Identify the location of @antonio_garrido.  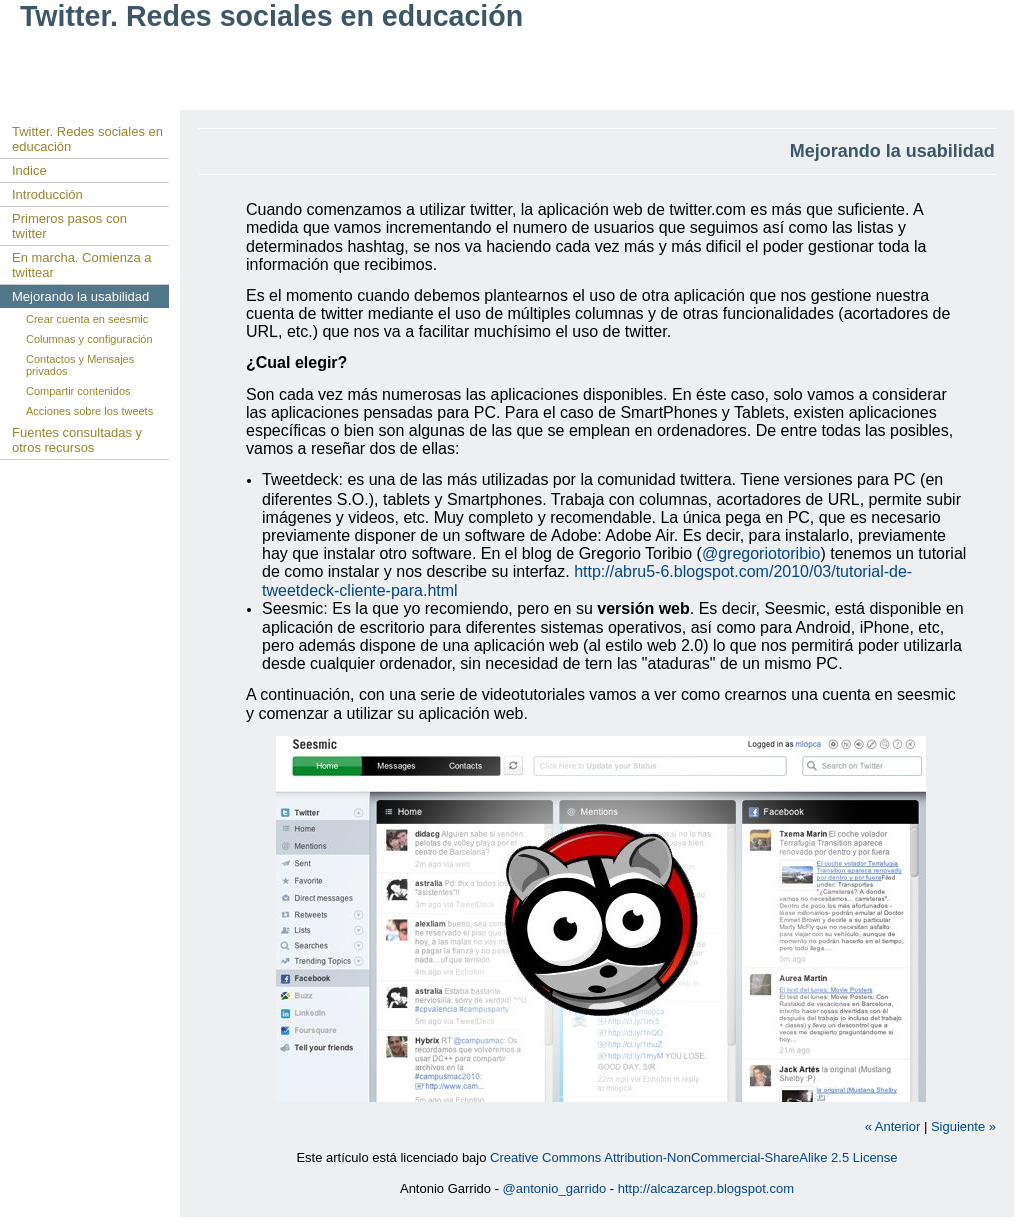
(555, 1188).